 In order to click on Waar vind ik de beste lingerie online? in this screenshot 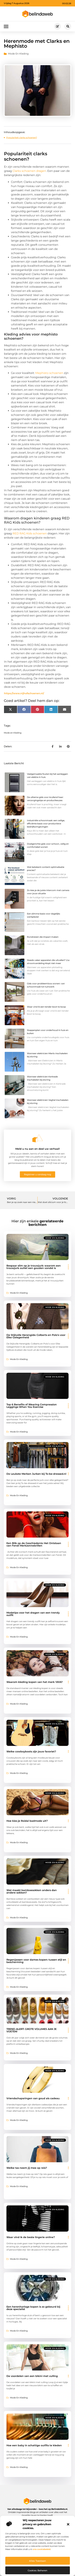, I will do `click(30, 2237)`.